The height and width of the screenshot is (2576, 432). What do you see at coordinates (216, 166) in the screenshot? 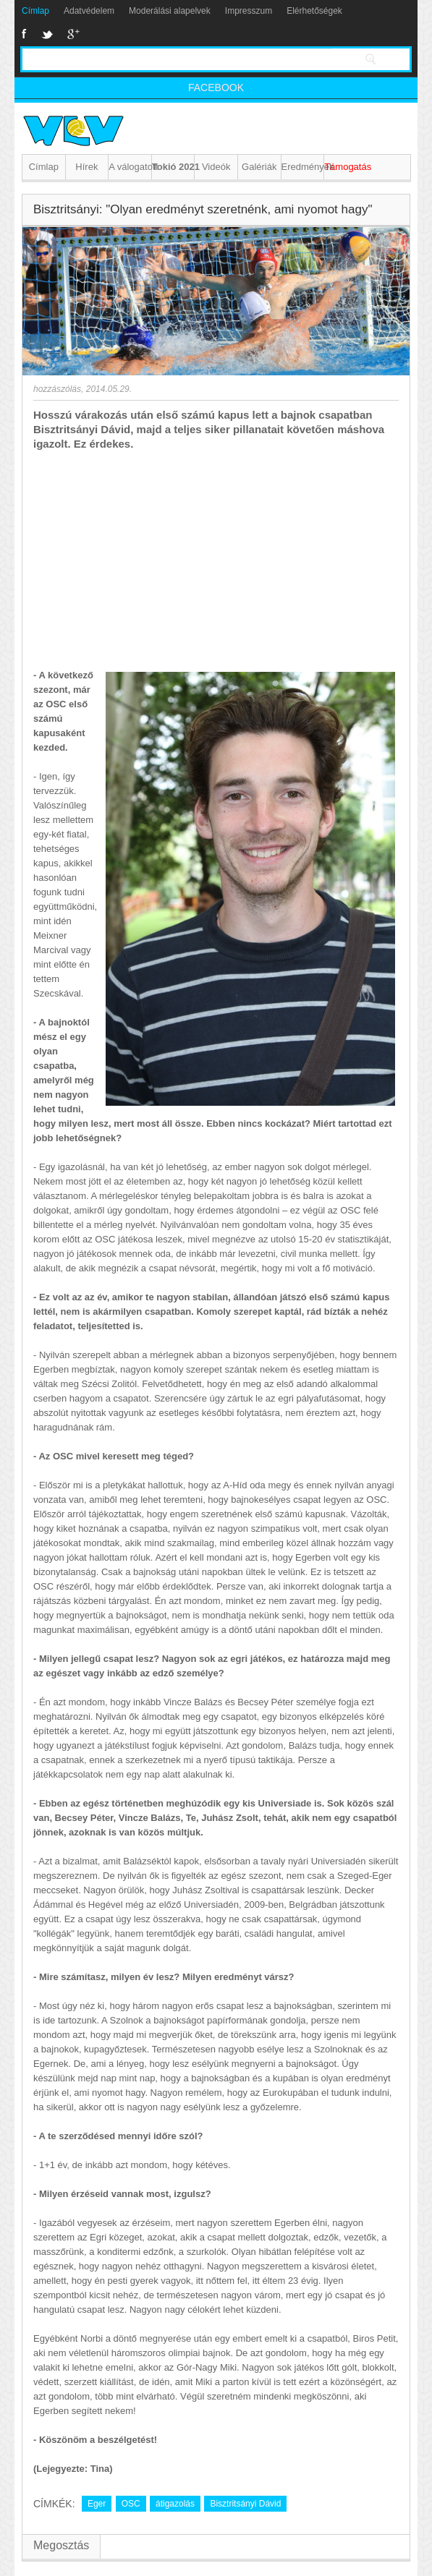
I see `Videók` at bounding box center [216, 166].